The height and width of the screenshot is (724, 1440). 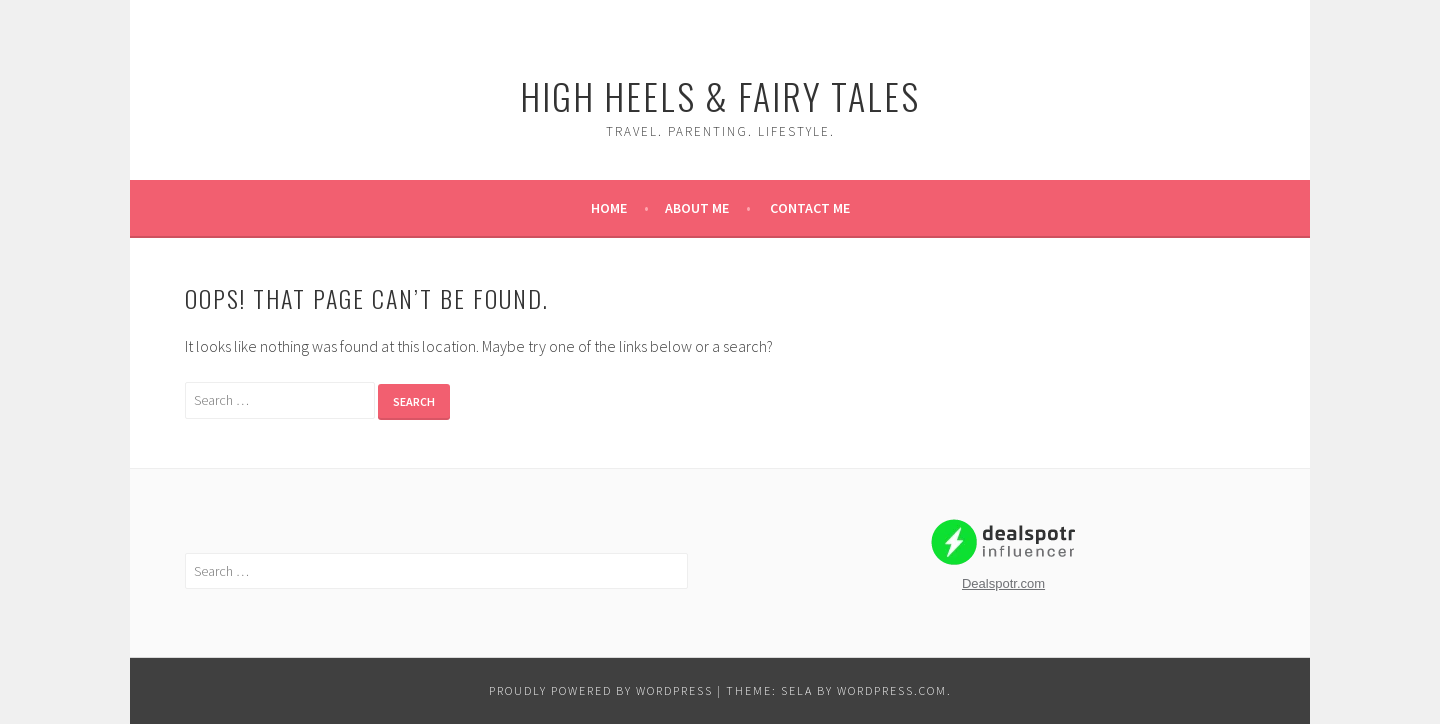 What do you see at coordinates (892, 690) in the screenshot?
I see `WordPress.com` at bounding box center [892, 690].